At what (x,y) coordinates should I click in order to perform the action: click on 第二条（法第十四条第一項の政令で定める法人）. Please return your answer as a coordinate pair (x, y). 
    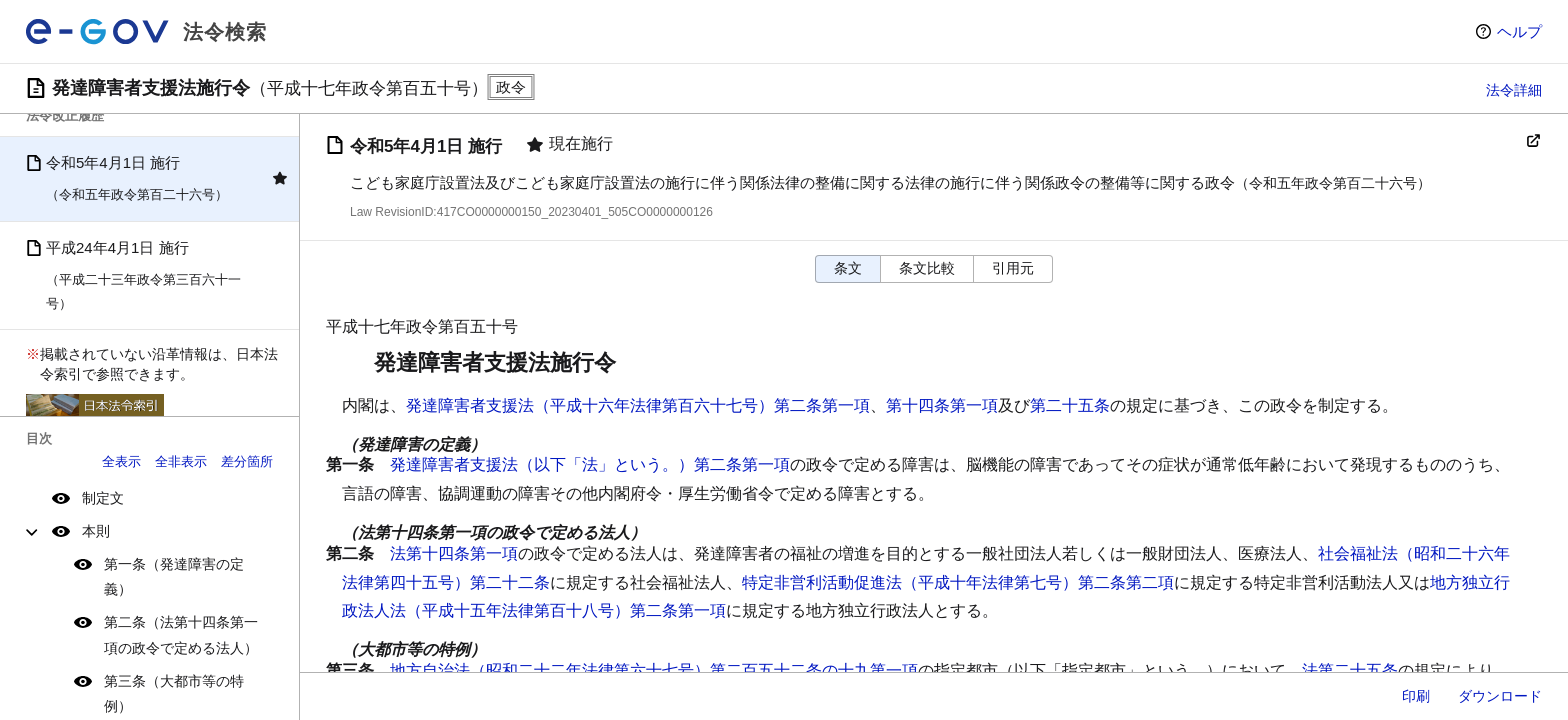
    Looking at the image, I should click on (181, 634).